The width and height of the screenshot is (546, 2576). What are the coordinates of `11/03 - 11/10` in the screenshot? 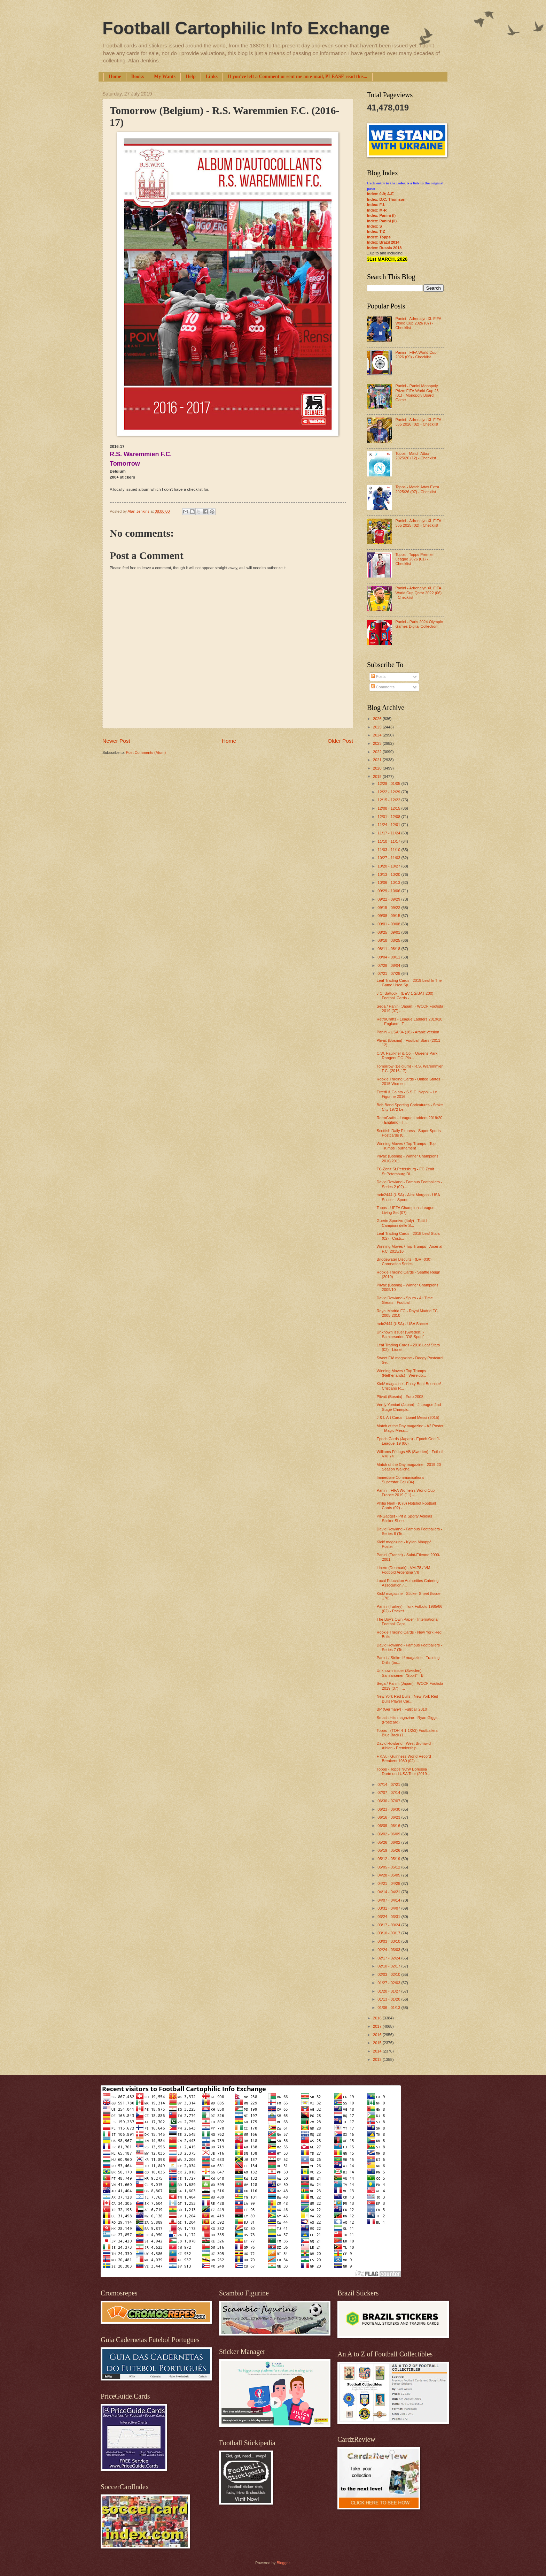 It's located at (389, 850).